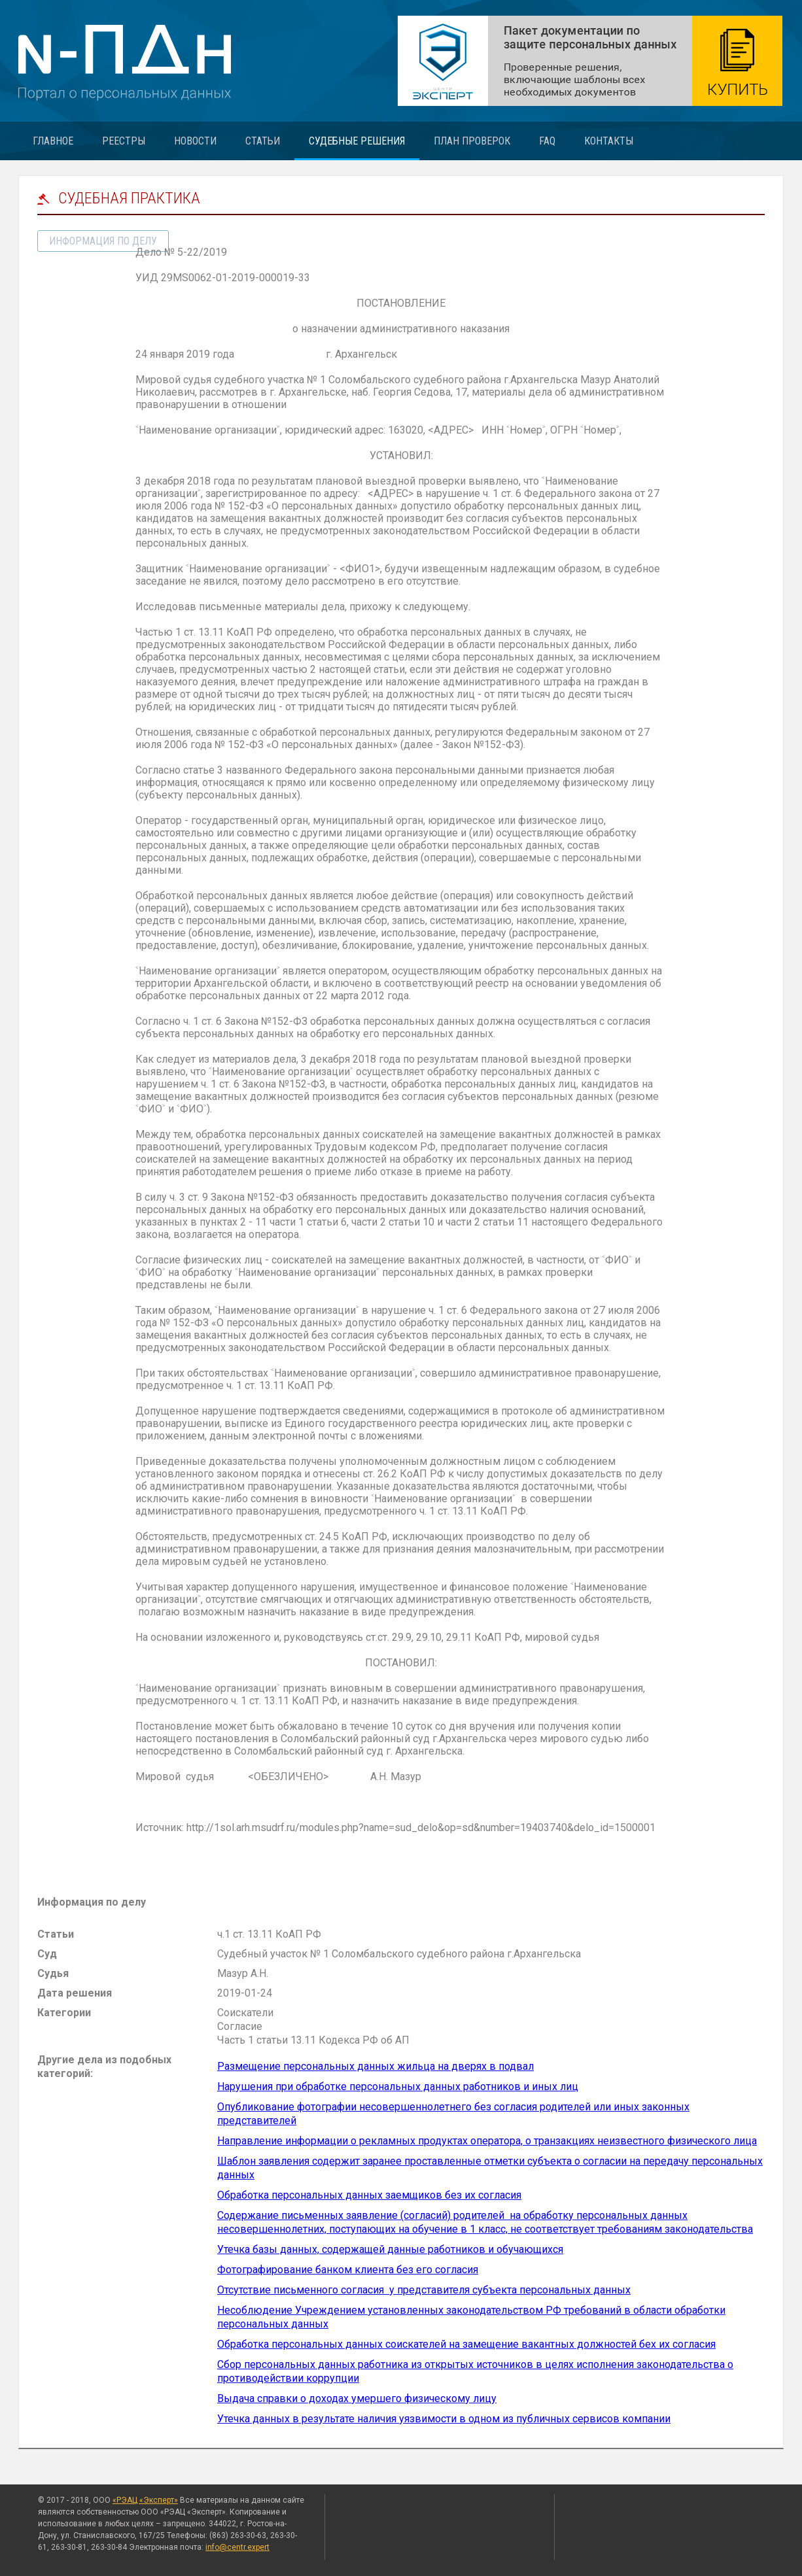 The image size is (802, 2576). What do you see at coordinates (444, 2419) in the screenshot?
I see `Утечка данных в результате наличия уязвимости в одном из публичных сервисов компании` at bounding box center [444, 2419].